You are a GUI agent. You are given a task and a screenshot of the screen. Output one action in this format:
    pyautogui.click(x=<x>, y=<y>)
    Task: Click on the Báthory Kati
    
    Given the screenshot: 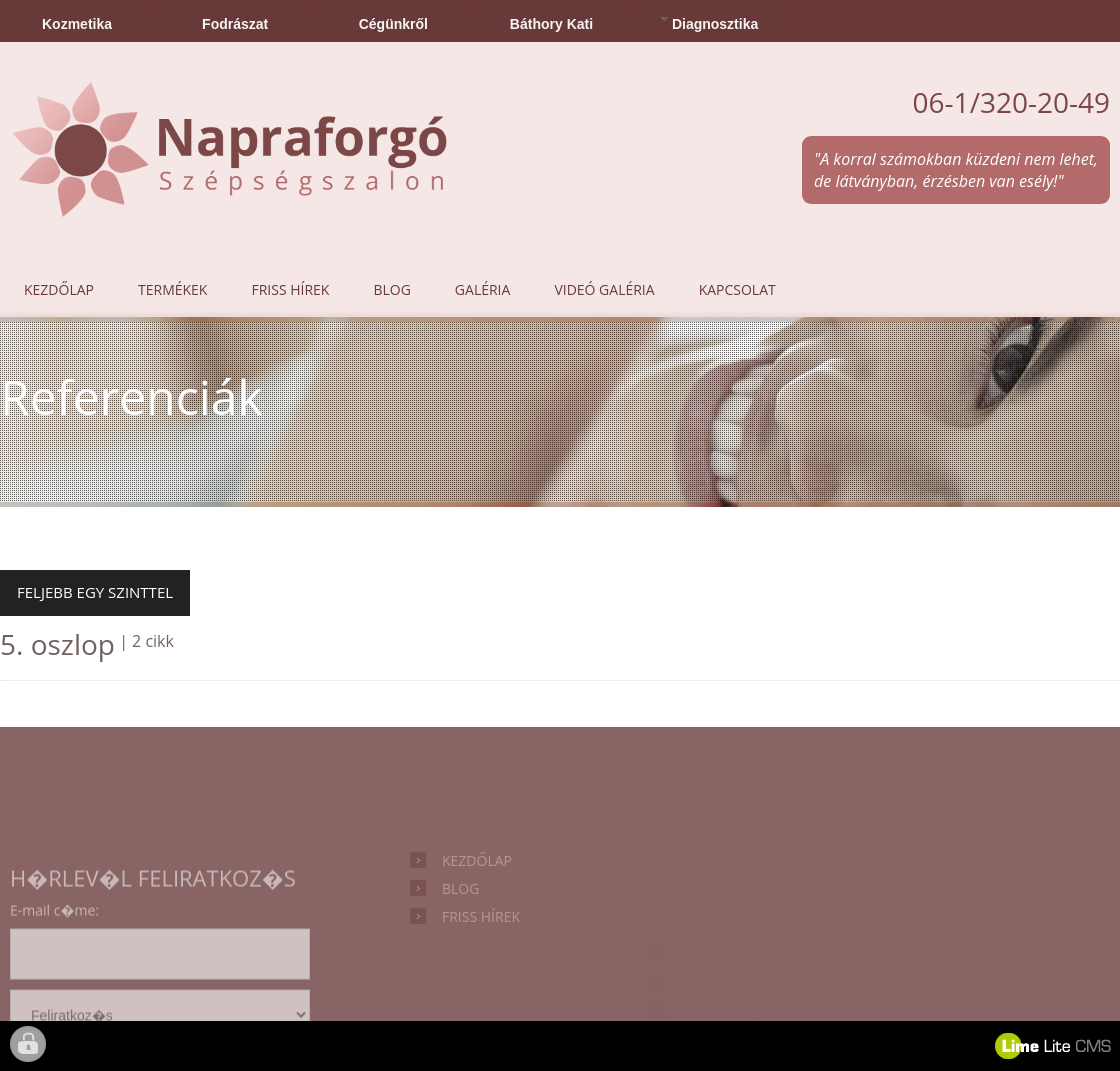 What is the action you would take?
    pyautogui.click(x=551, y=24)
    